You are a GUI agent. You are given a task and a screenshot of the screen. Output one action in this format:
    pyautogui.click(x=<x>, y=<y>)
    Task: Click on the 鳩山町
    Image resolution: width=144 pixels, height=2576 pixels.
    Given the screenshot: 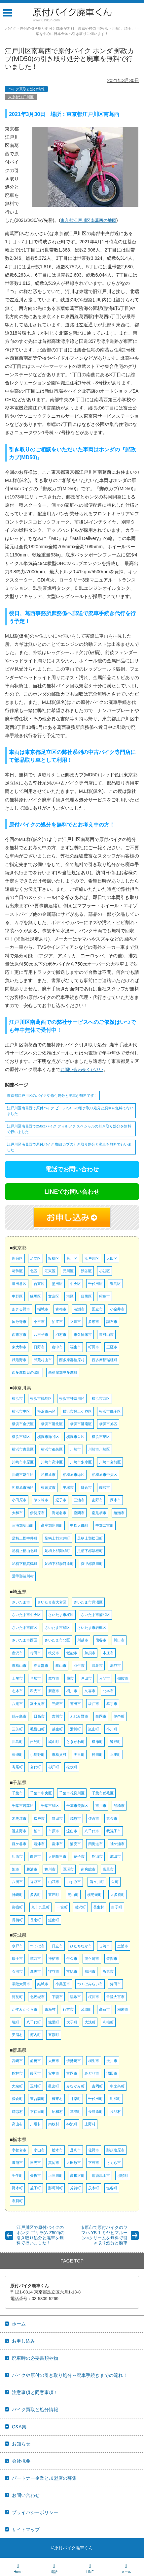 What is the action you would take?
    pyautogui.click(x=53, y=1742)
    